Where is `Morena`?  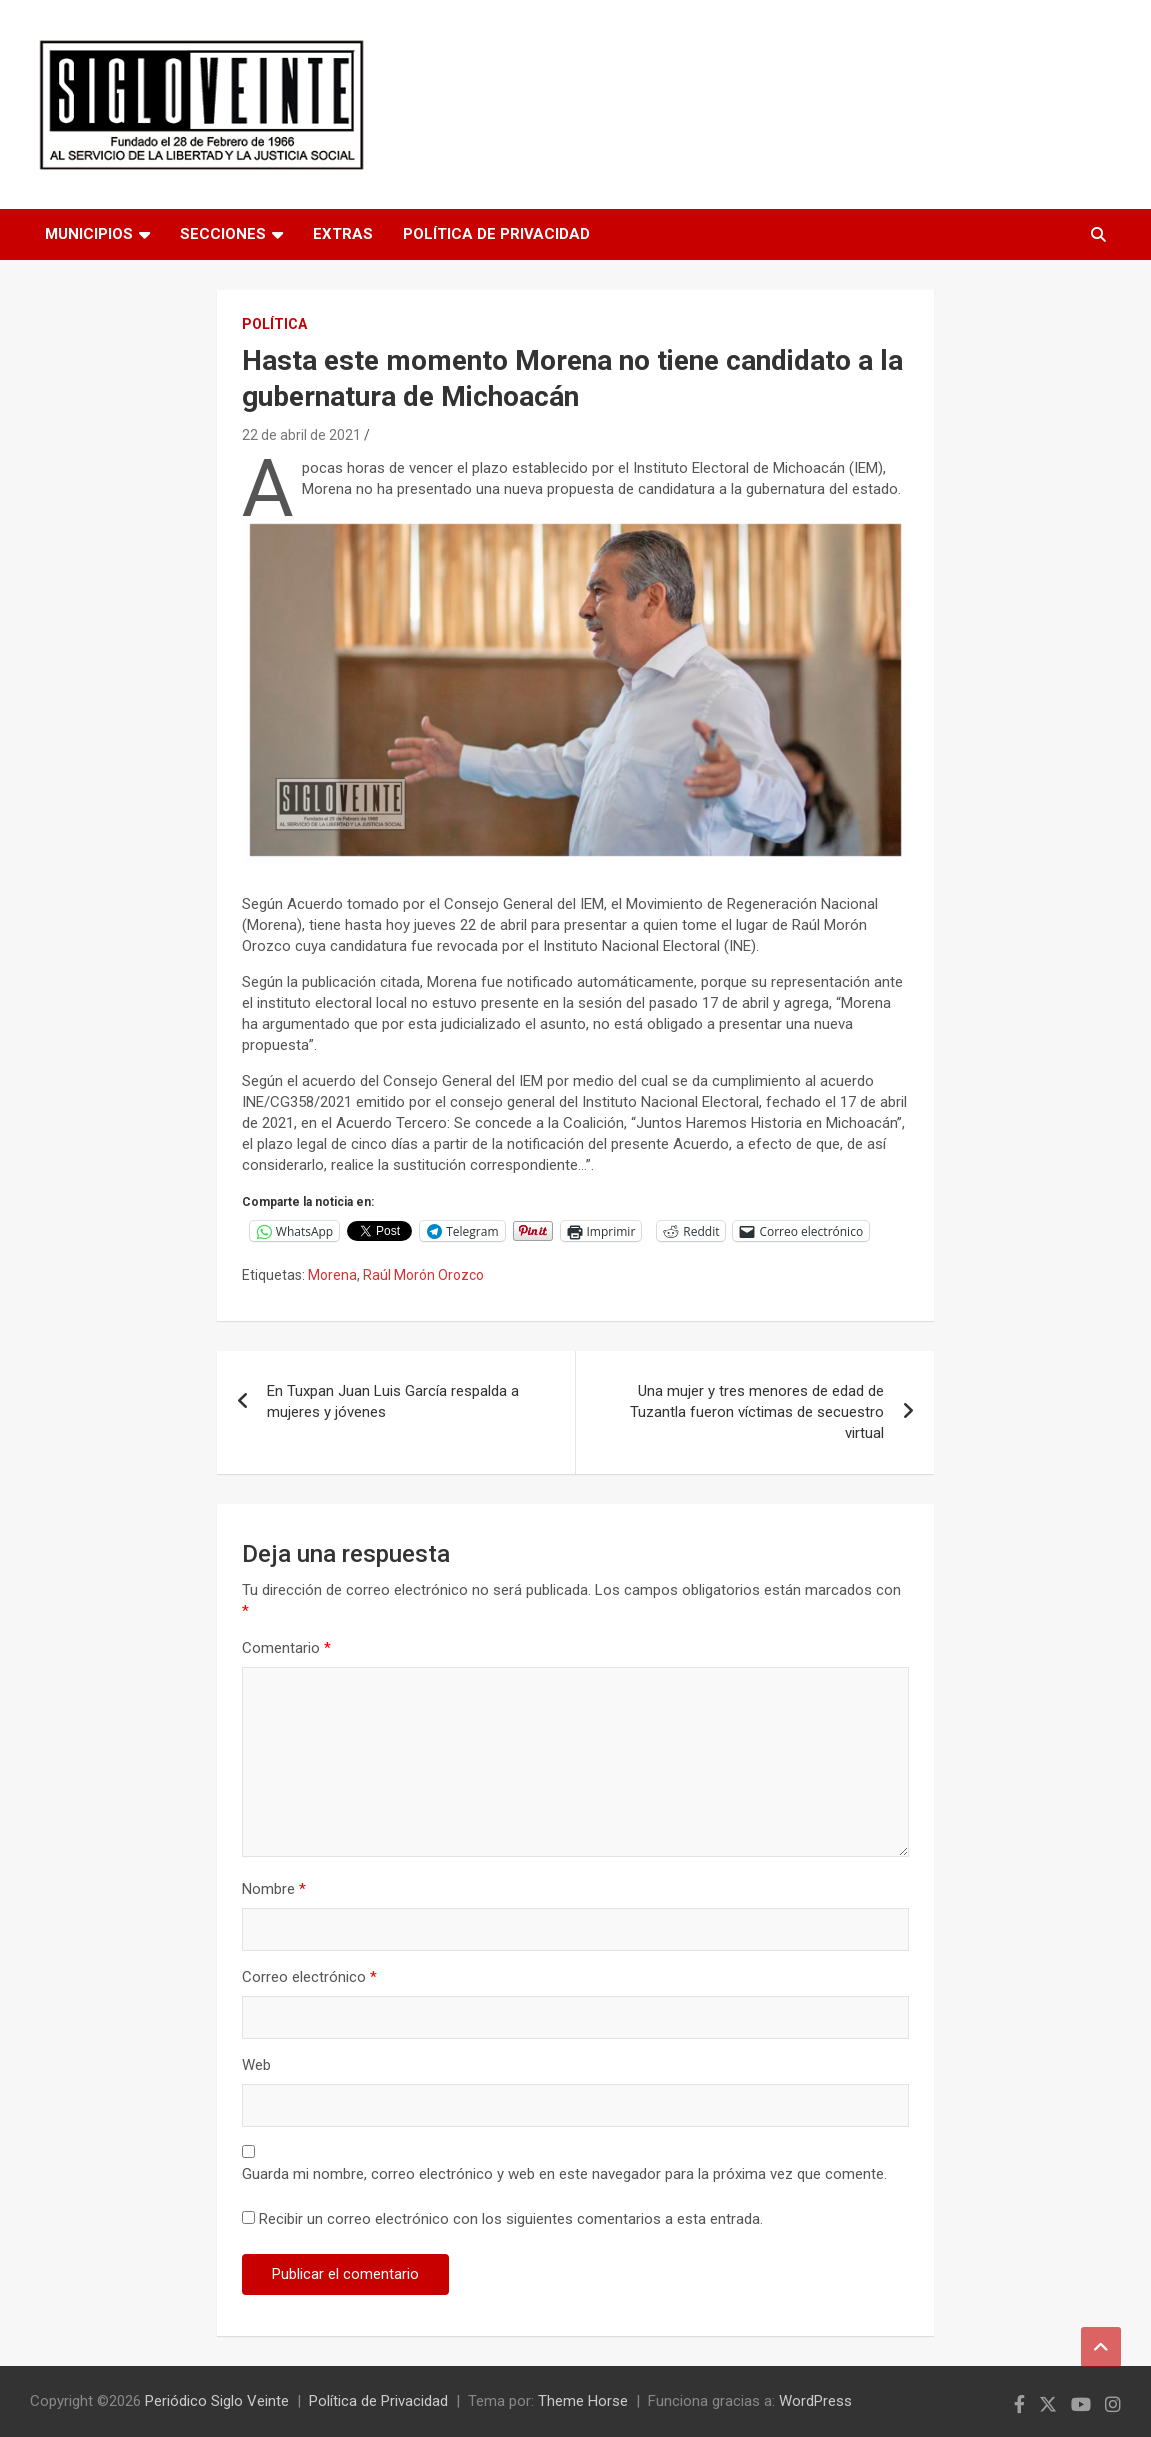 Morena is located at coordinates (332, 1275).